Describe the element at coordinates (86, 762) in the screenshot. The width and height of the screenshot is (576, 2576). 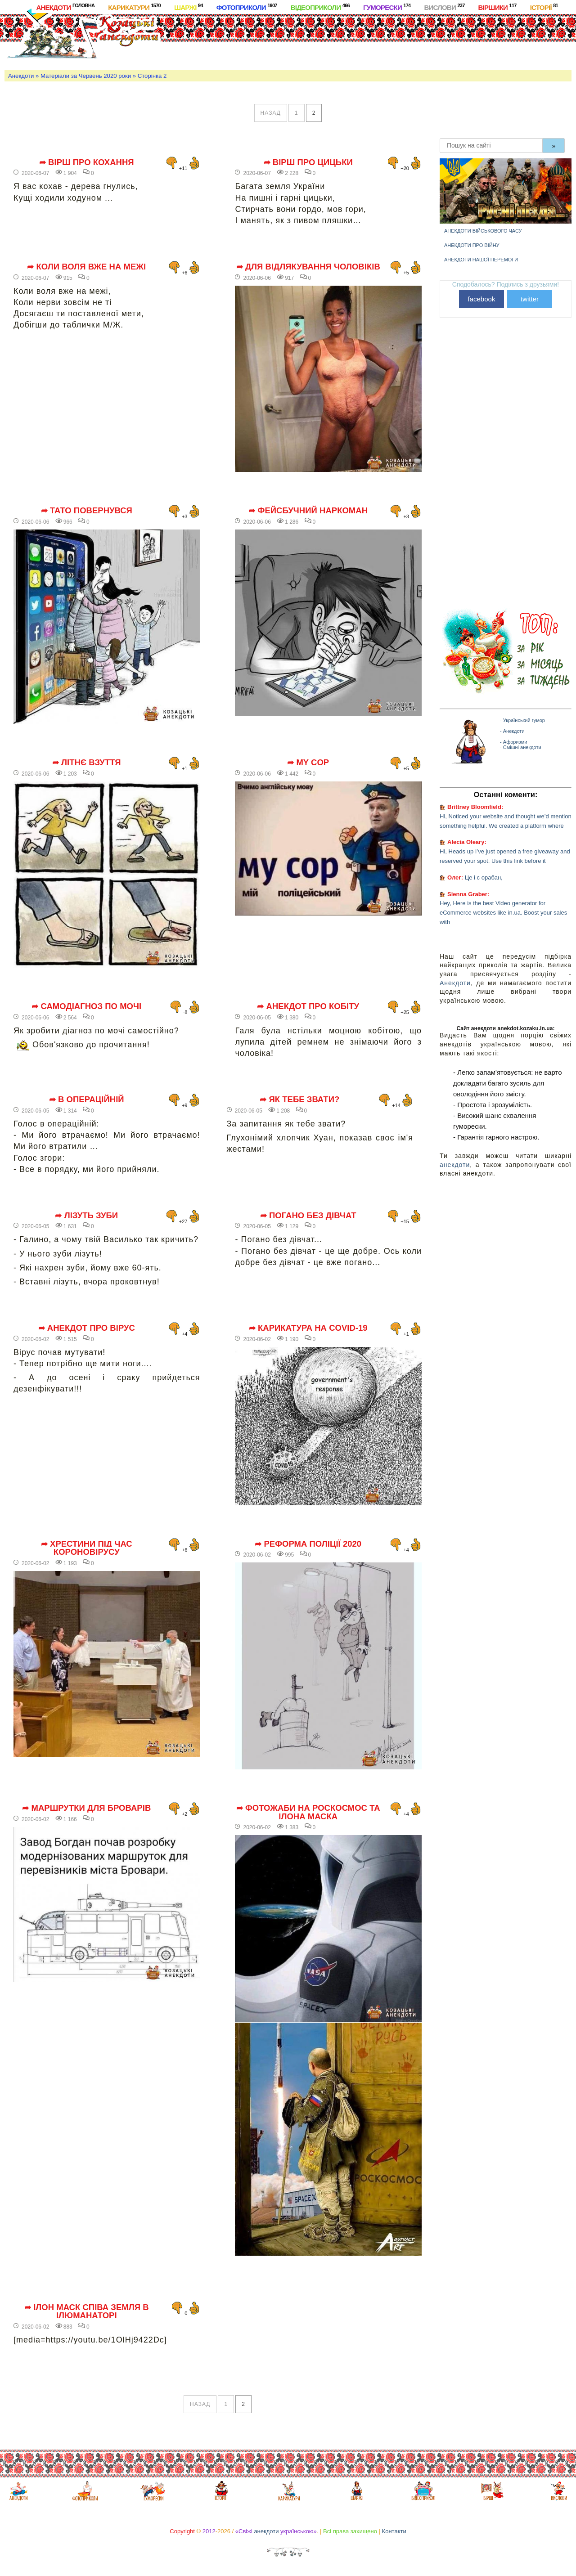
I see `➦ Літнє взуття` at that location.